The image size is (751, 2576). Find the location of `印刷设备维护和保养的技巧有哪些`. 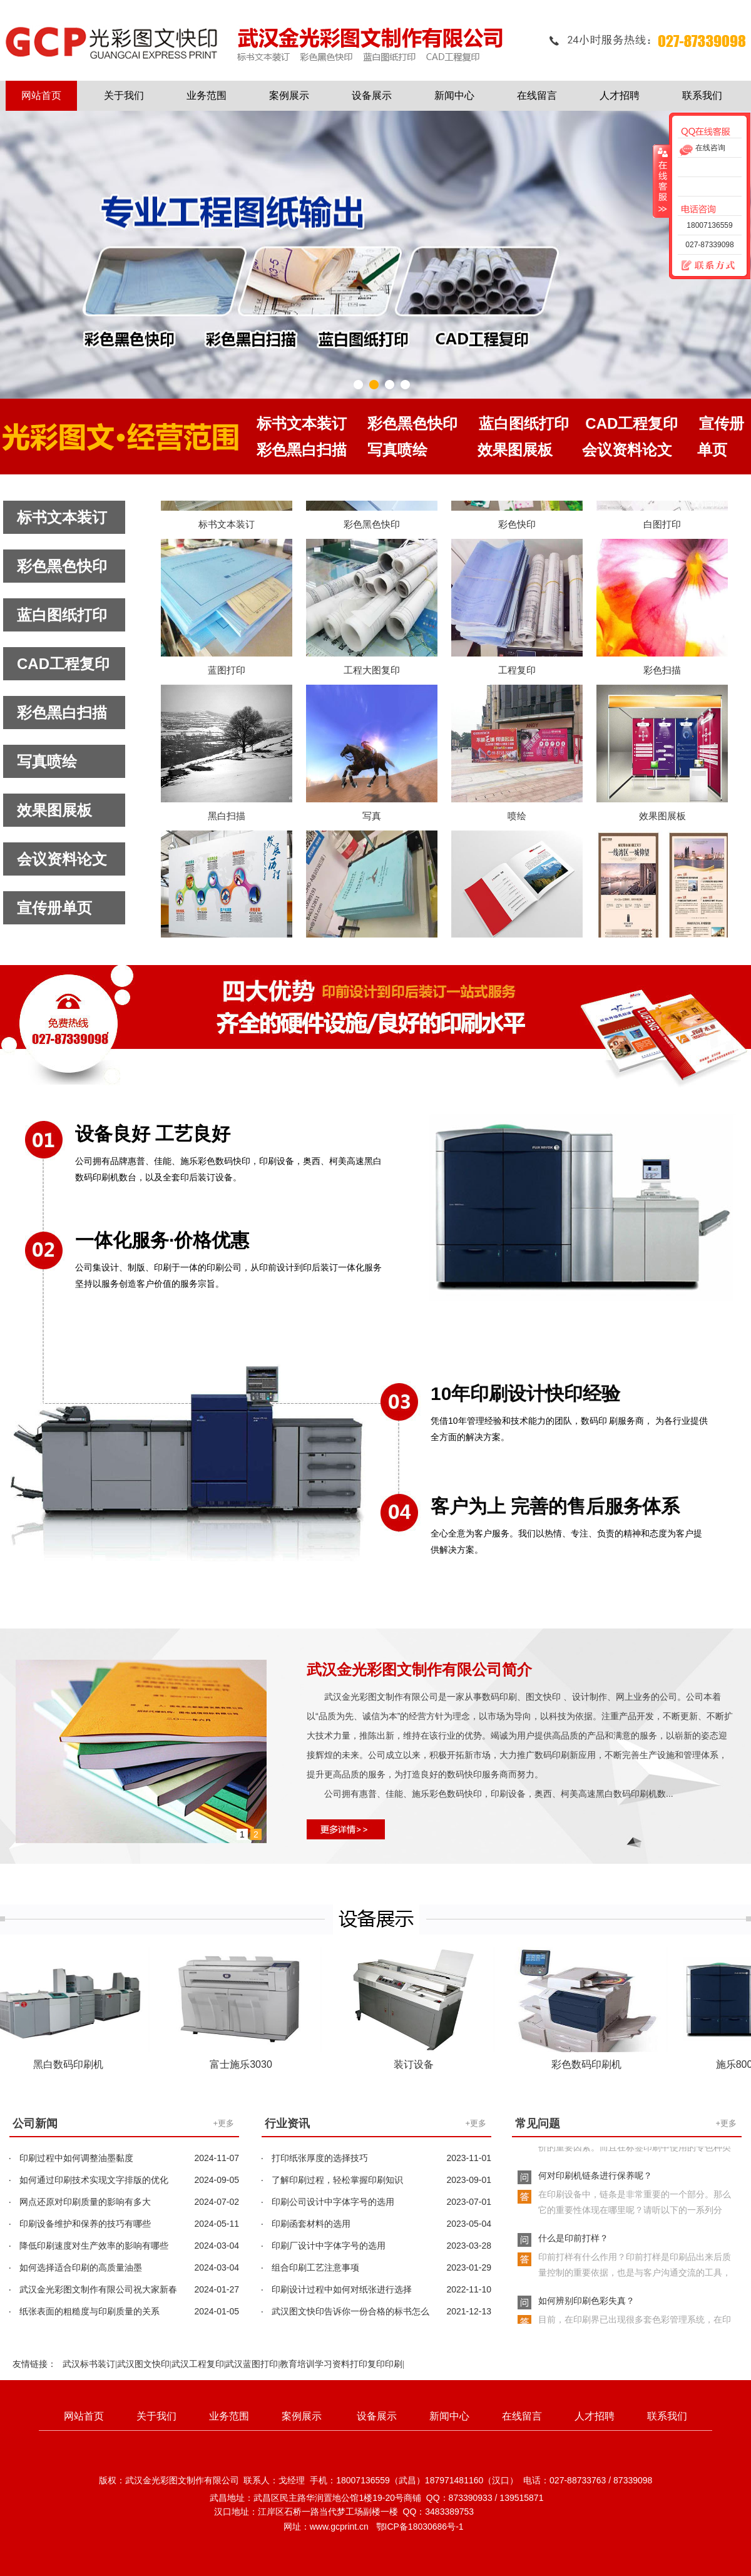

印刷设备维护和保养的技巧有哪些 is located at coordinates (85, 2224).